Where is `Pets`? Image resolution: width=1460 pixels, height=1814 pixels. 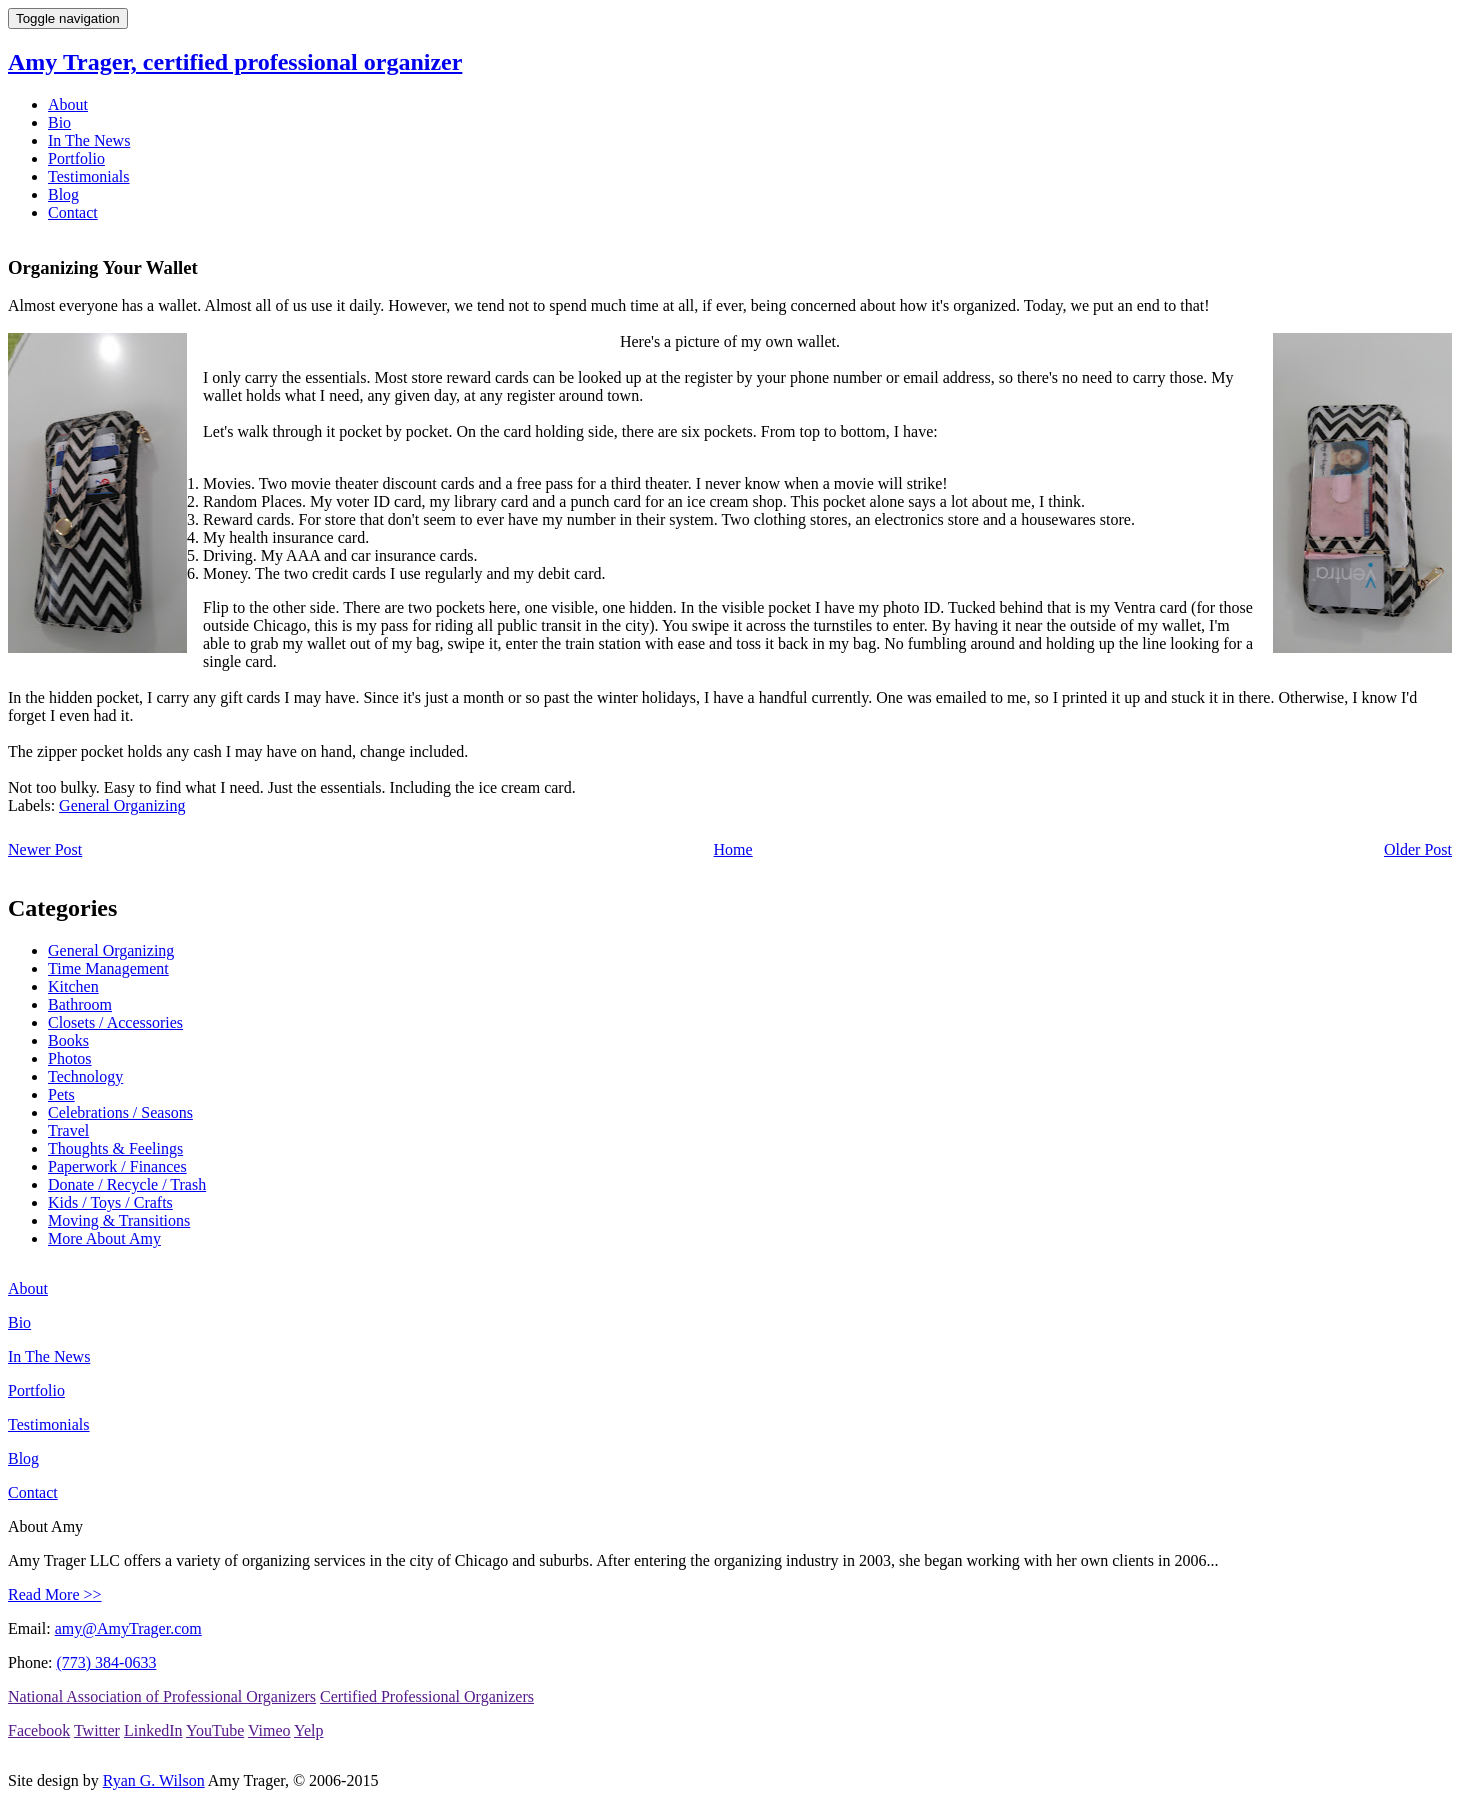 Pets is located at coordinates (61, 1094).